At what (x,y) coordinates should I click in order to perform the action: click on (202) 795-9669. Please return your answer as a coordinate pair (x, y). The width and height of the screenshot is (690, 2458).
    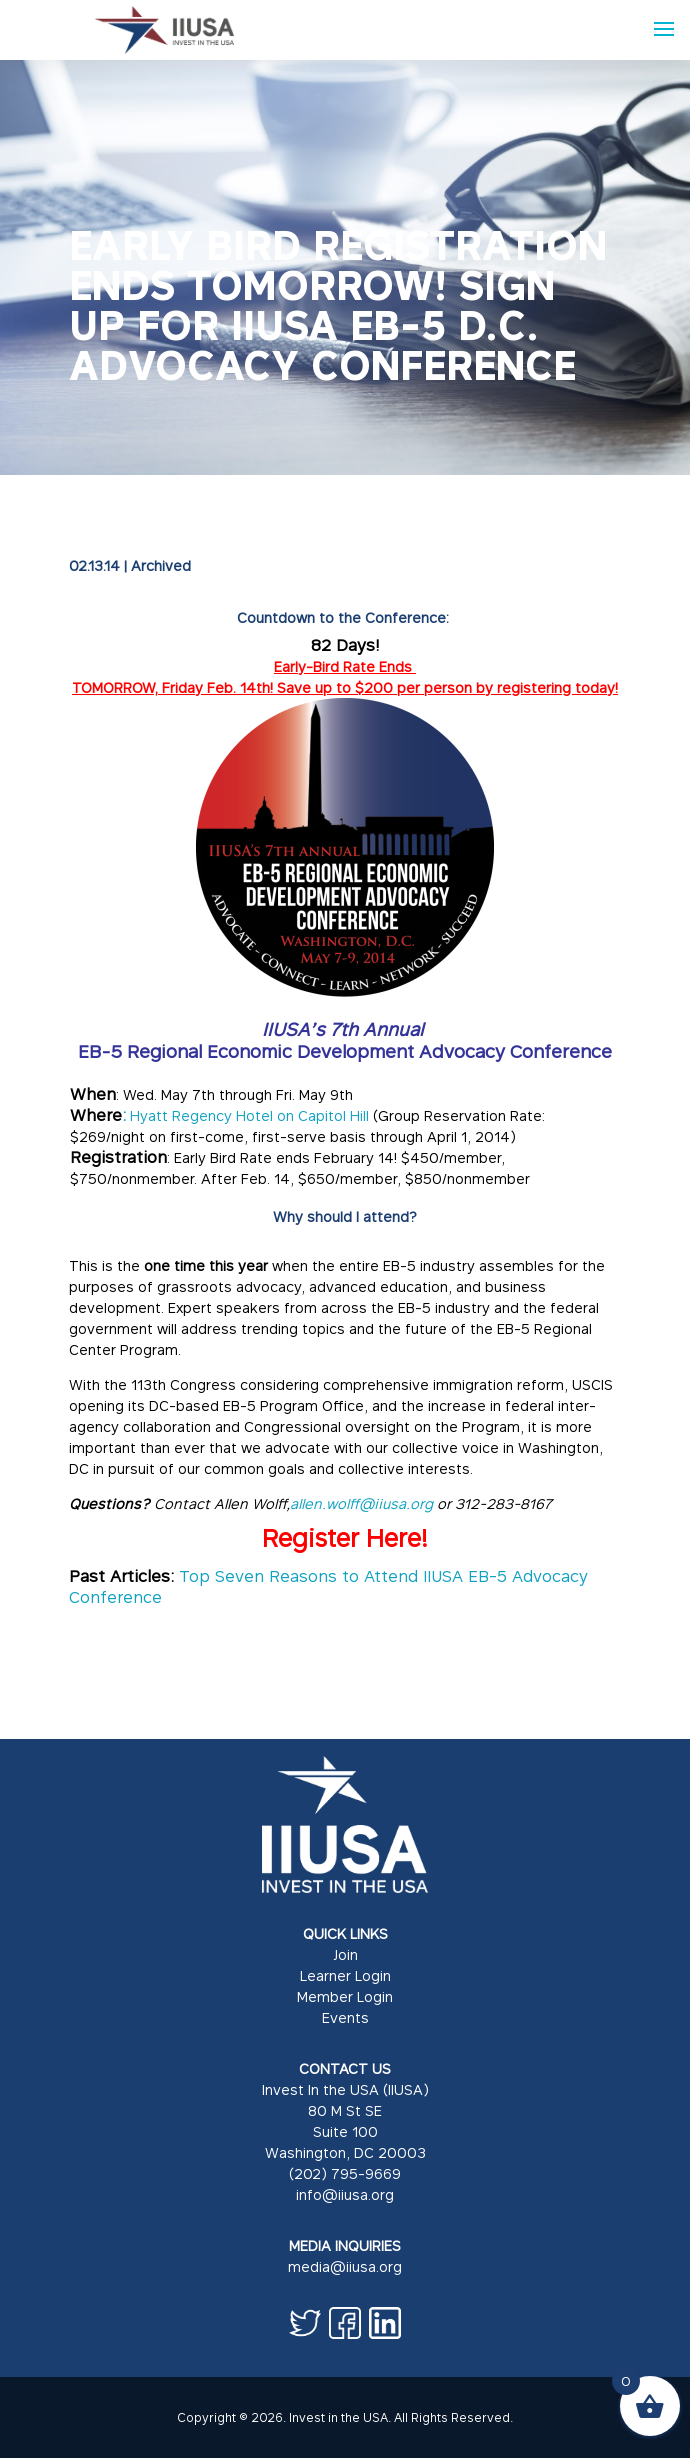
    Looking at the image, I should click on (345, 2173).